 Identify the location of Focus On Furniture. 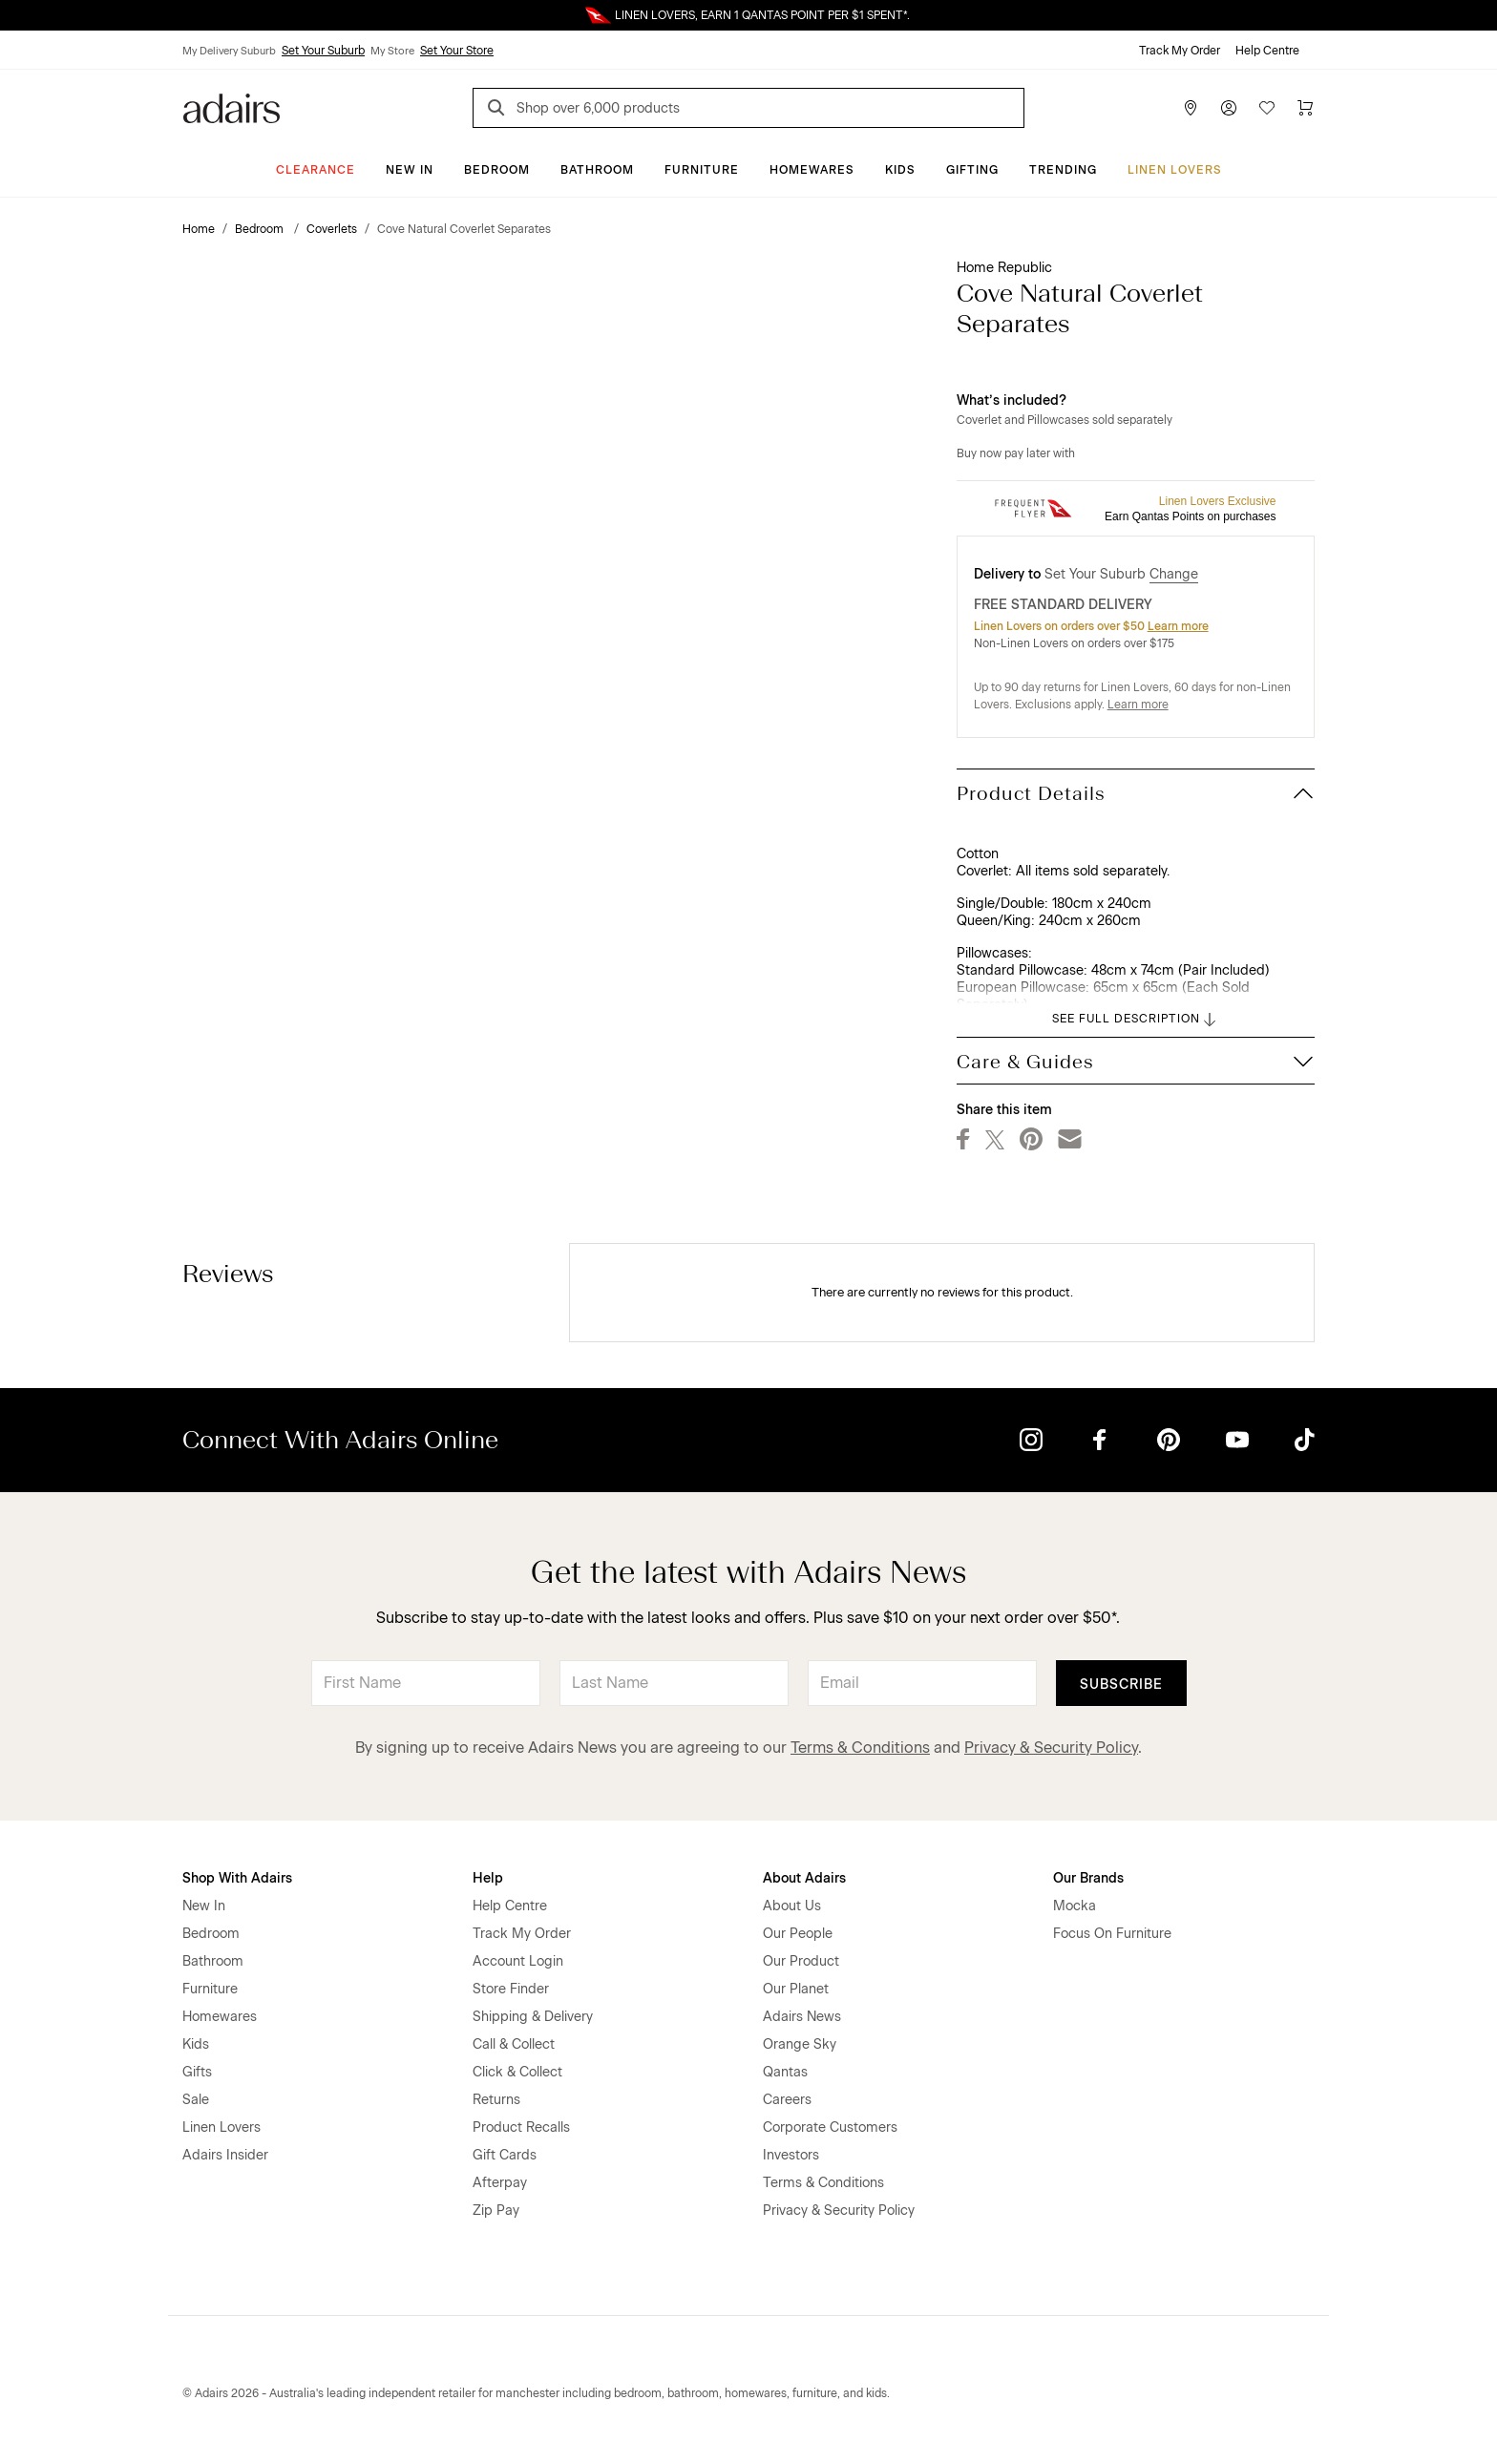
(1112, 1934).